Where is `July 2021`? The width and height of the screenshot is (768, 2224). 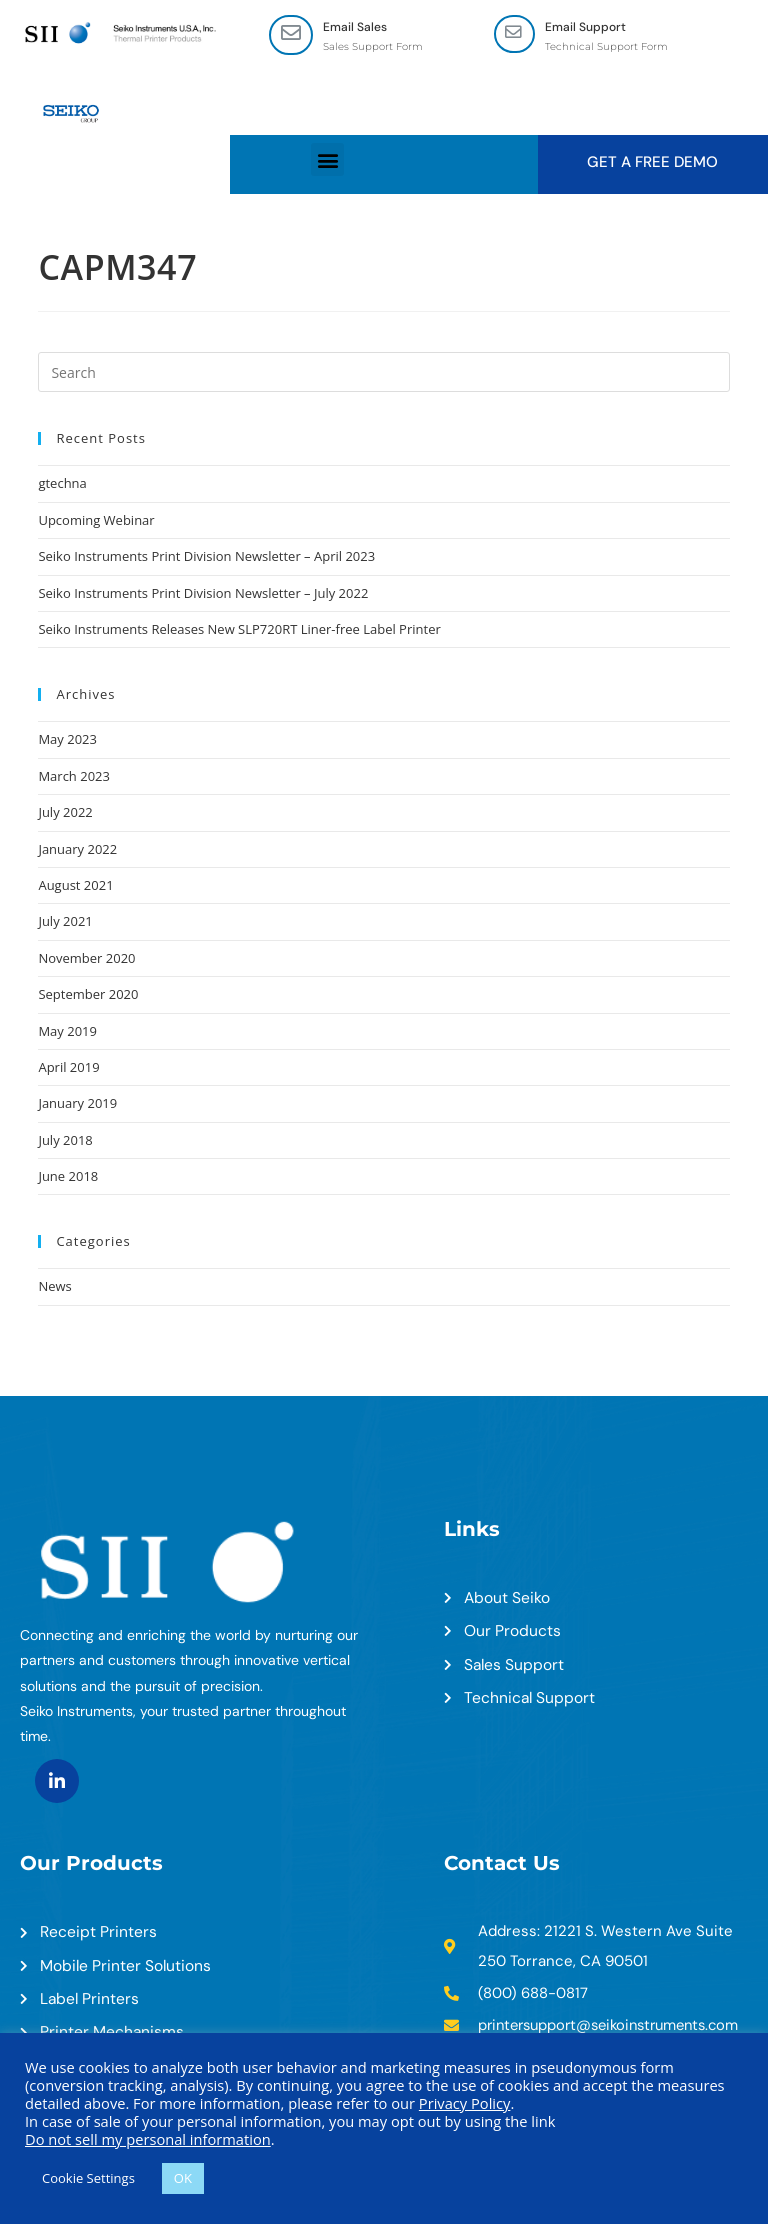
July 2021 is located at coordinates (65, 922).